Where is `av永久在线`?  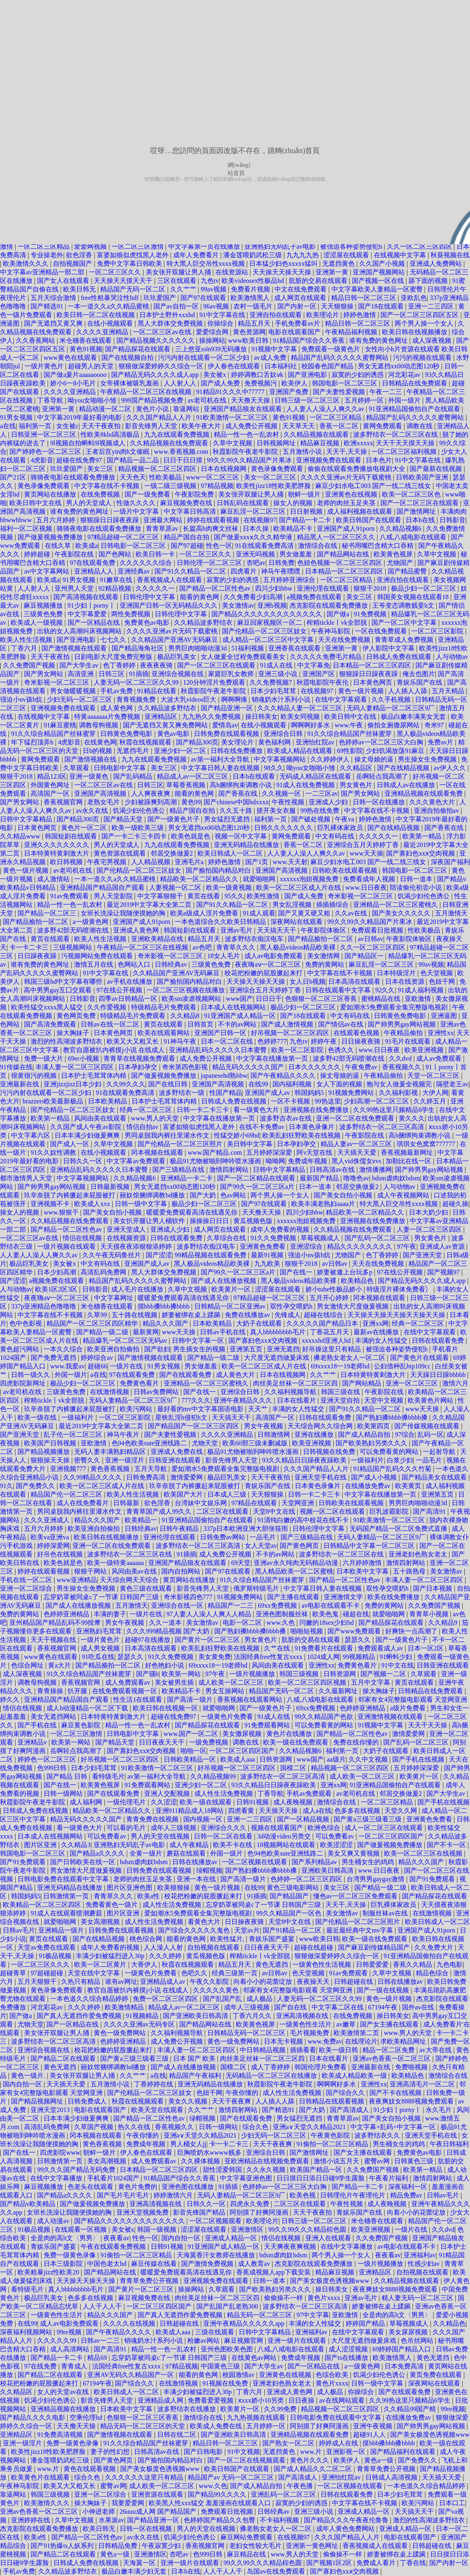 av永久在线 is located at coordinates (93, 810).